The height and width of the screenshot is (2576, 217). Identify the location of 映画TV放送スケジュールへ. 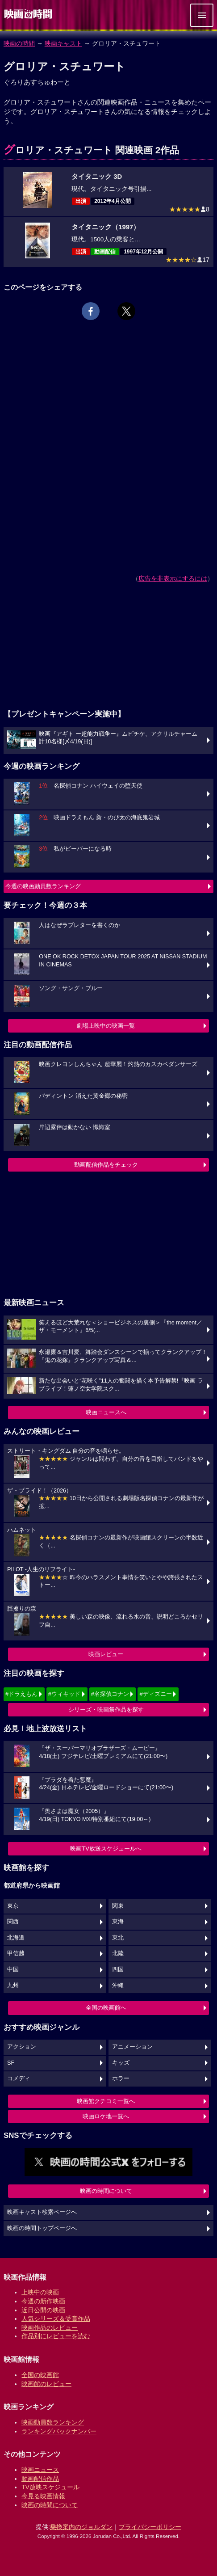
(106, 1848).